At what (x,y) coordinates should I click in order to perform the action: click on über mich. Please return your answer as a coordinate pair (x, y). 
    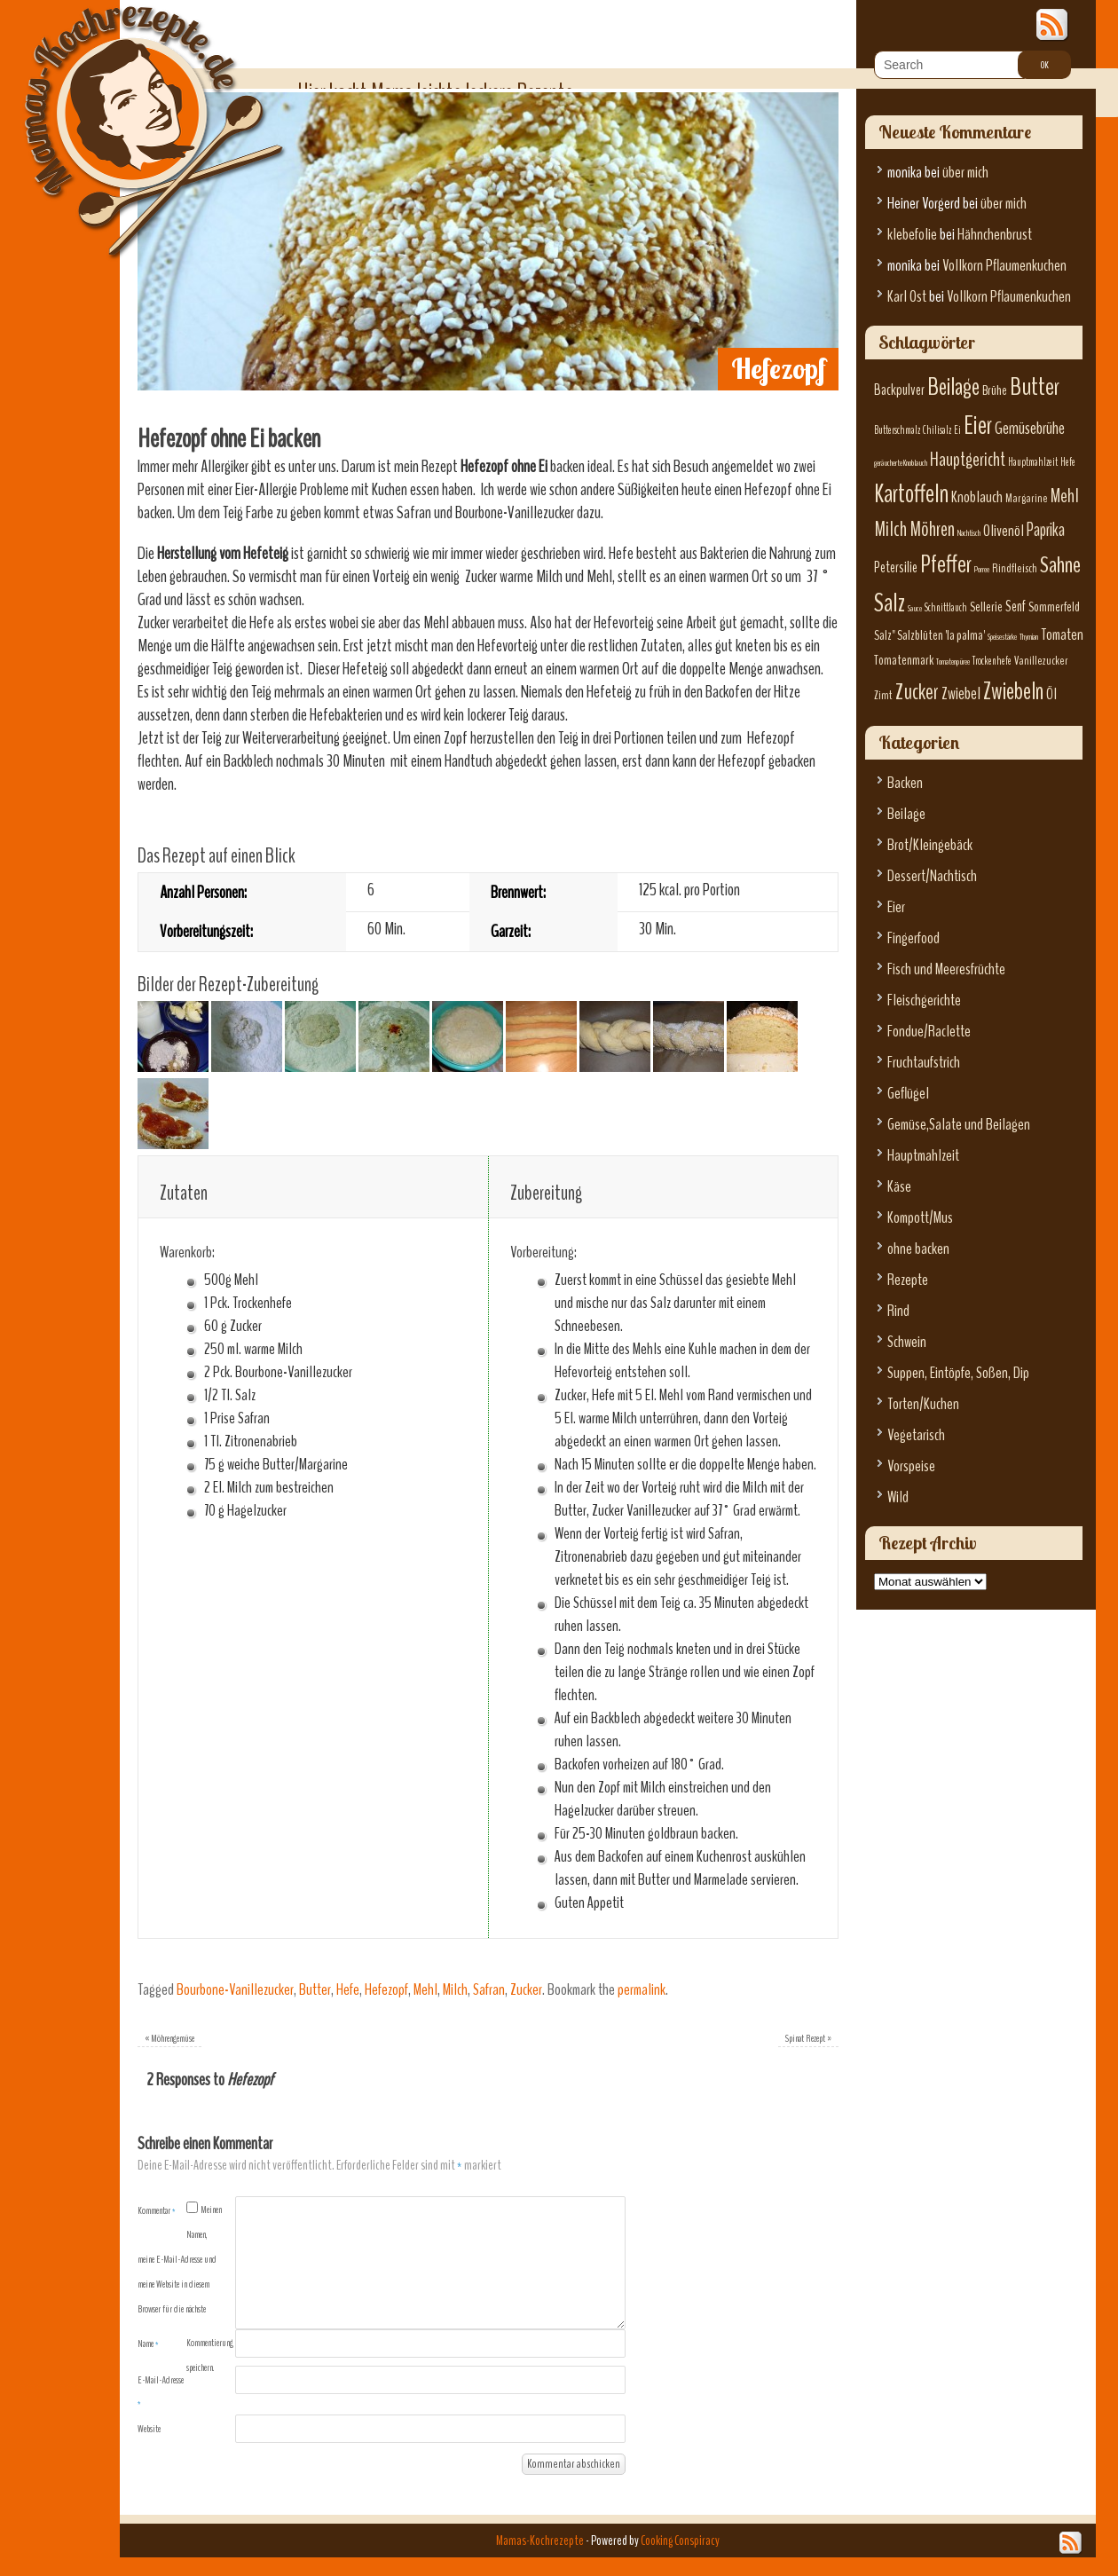
    Looking at the image, I should click on (965, 172).